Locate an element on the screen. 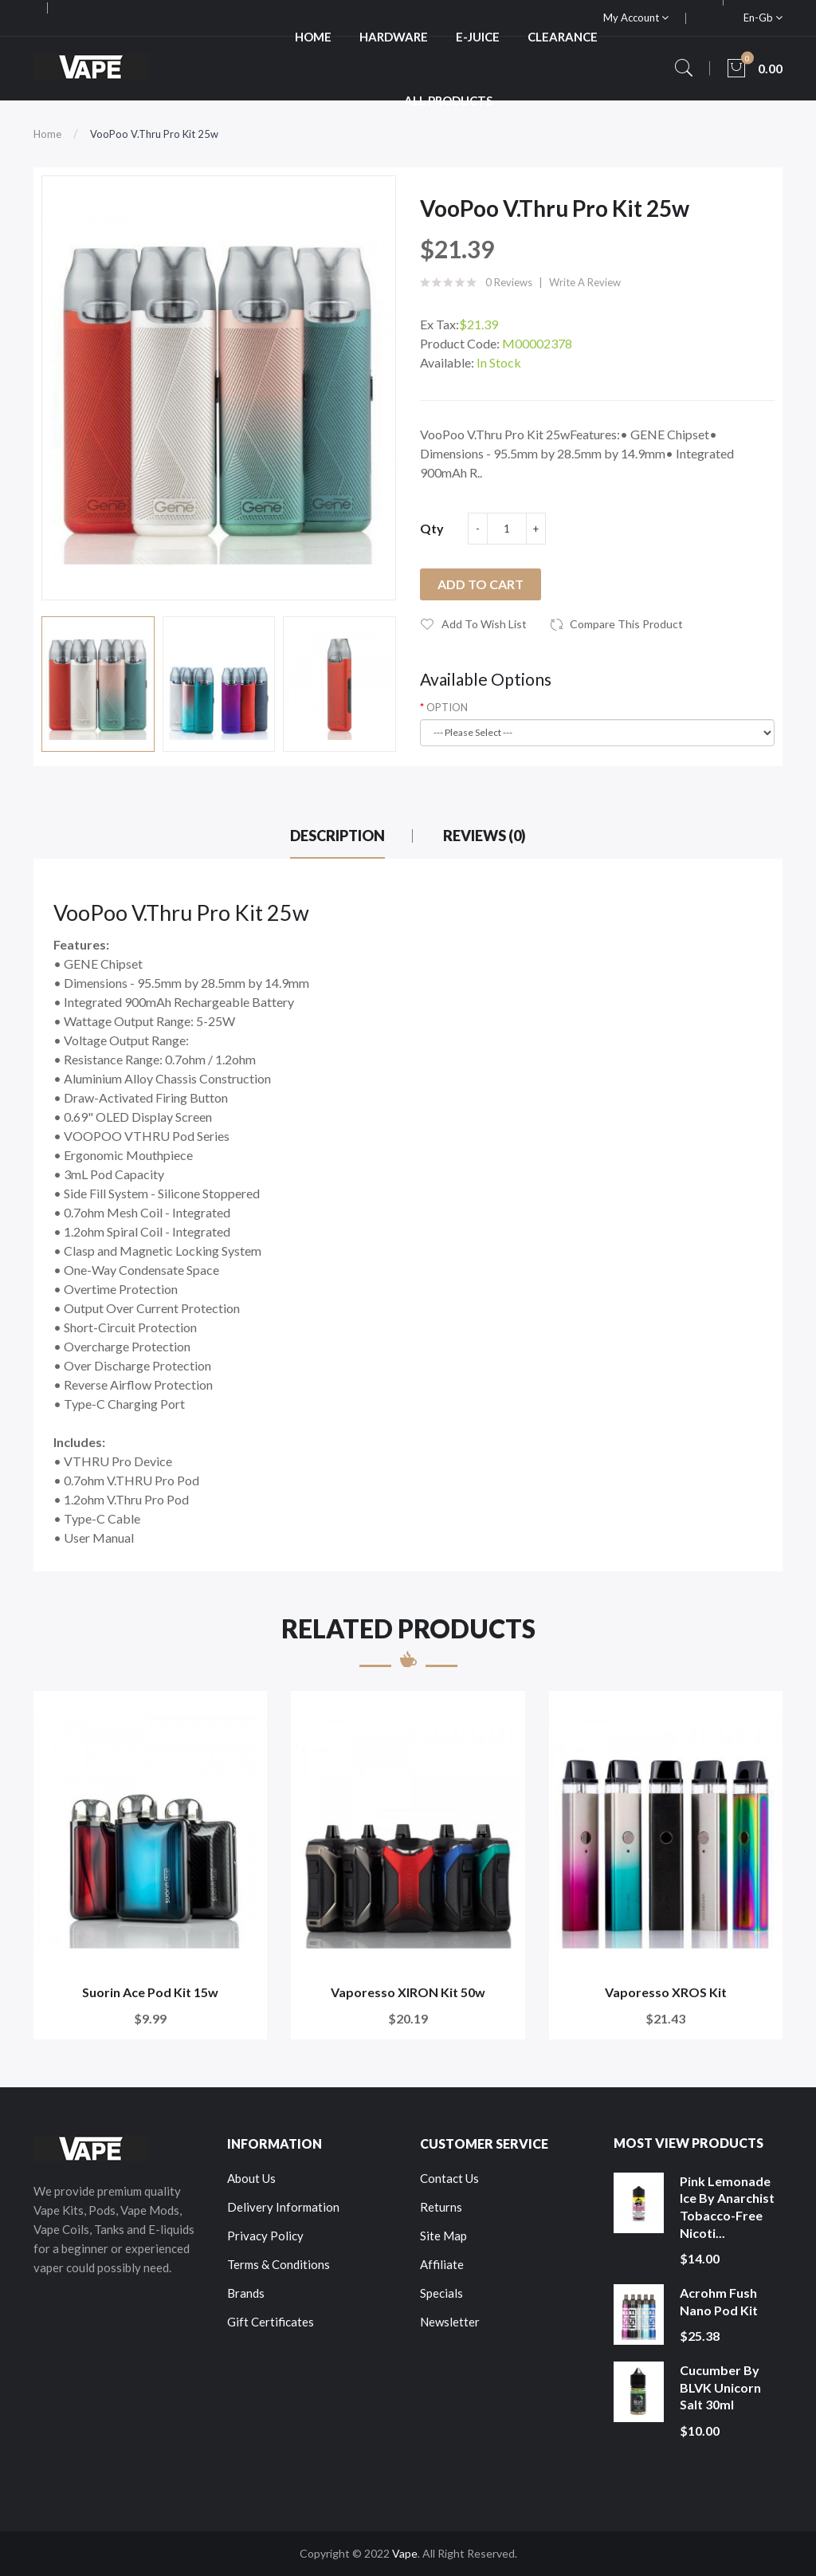 The image size is (816, 2576). Qty is located at coordinates (432, 528).